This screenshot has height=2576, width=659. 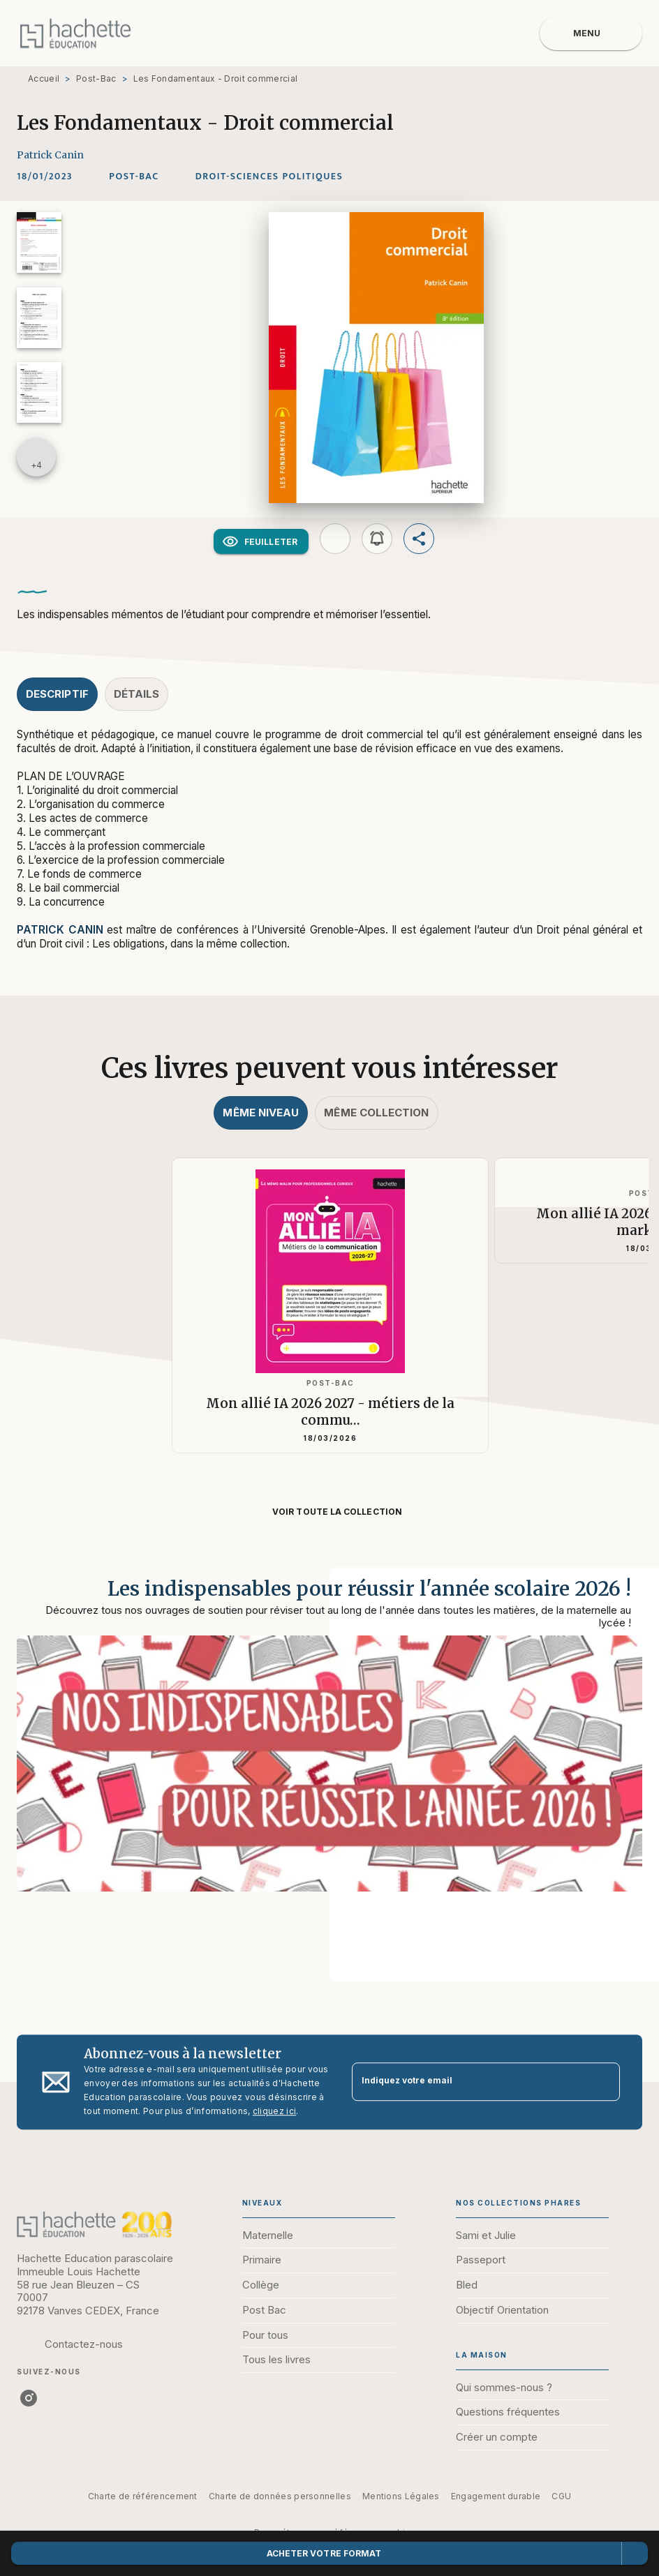 What do you see at coordinates (57, 694) in the screenshot?
I see `[tab]` at bounding box center [57, 694].